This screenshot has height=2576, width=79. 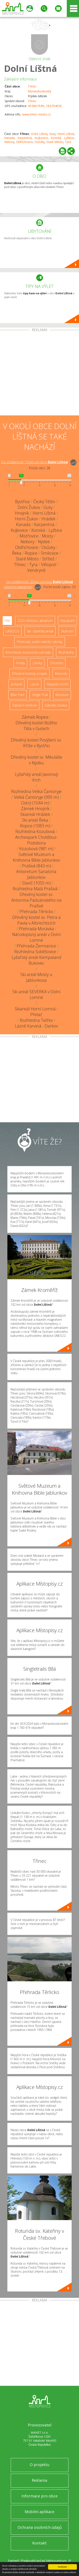 I want to click on Muzeum, so click(x=62, y=694).